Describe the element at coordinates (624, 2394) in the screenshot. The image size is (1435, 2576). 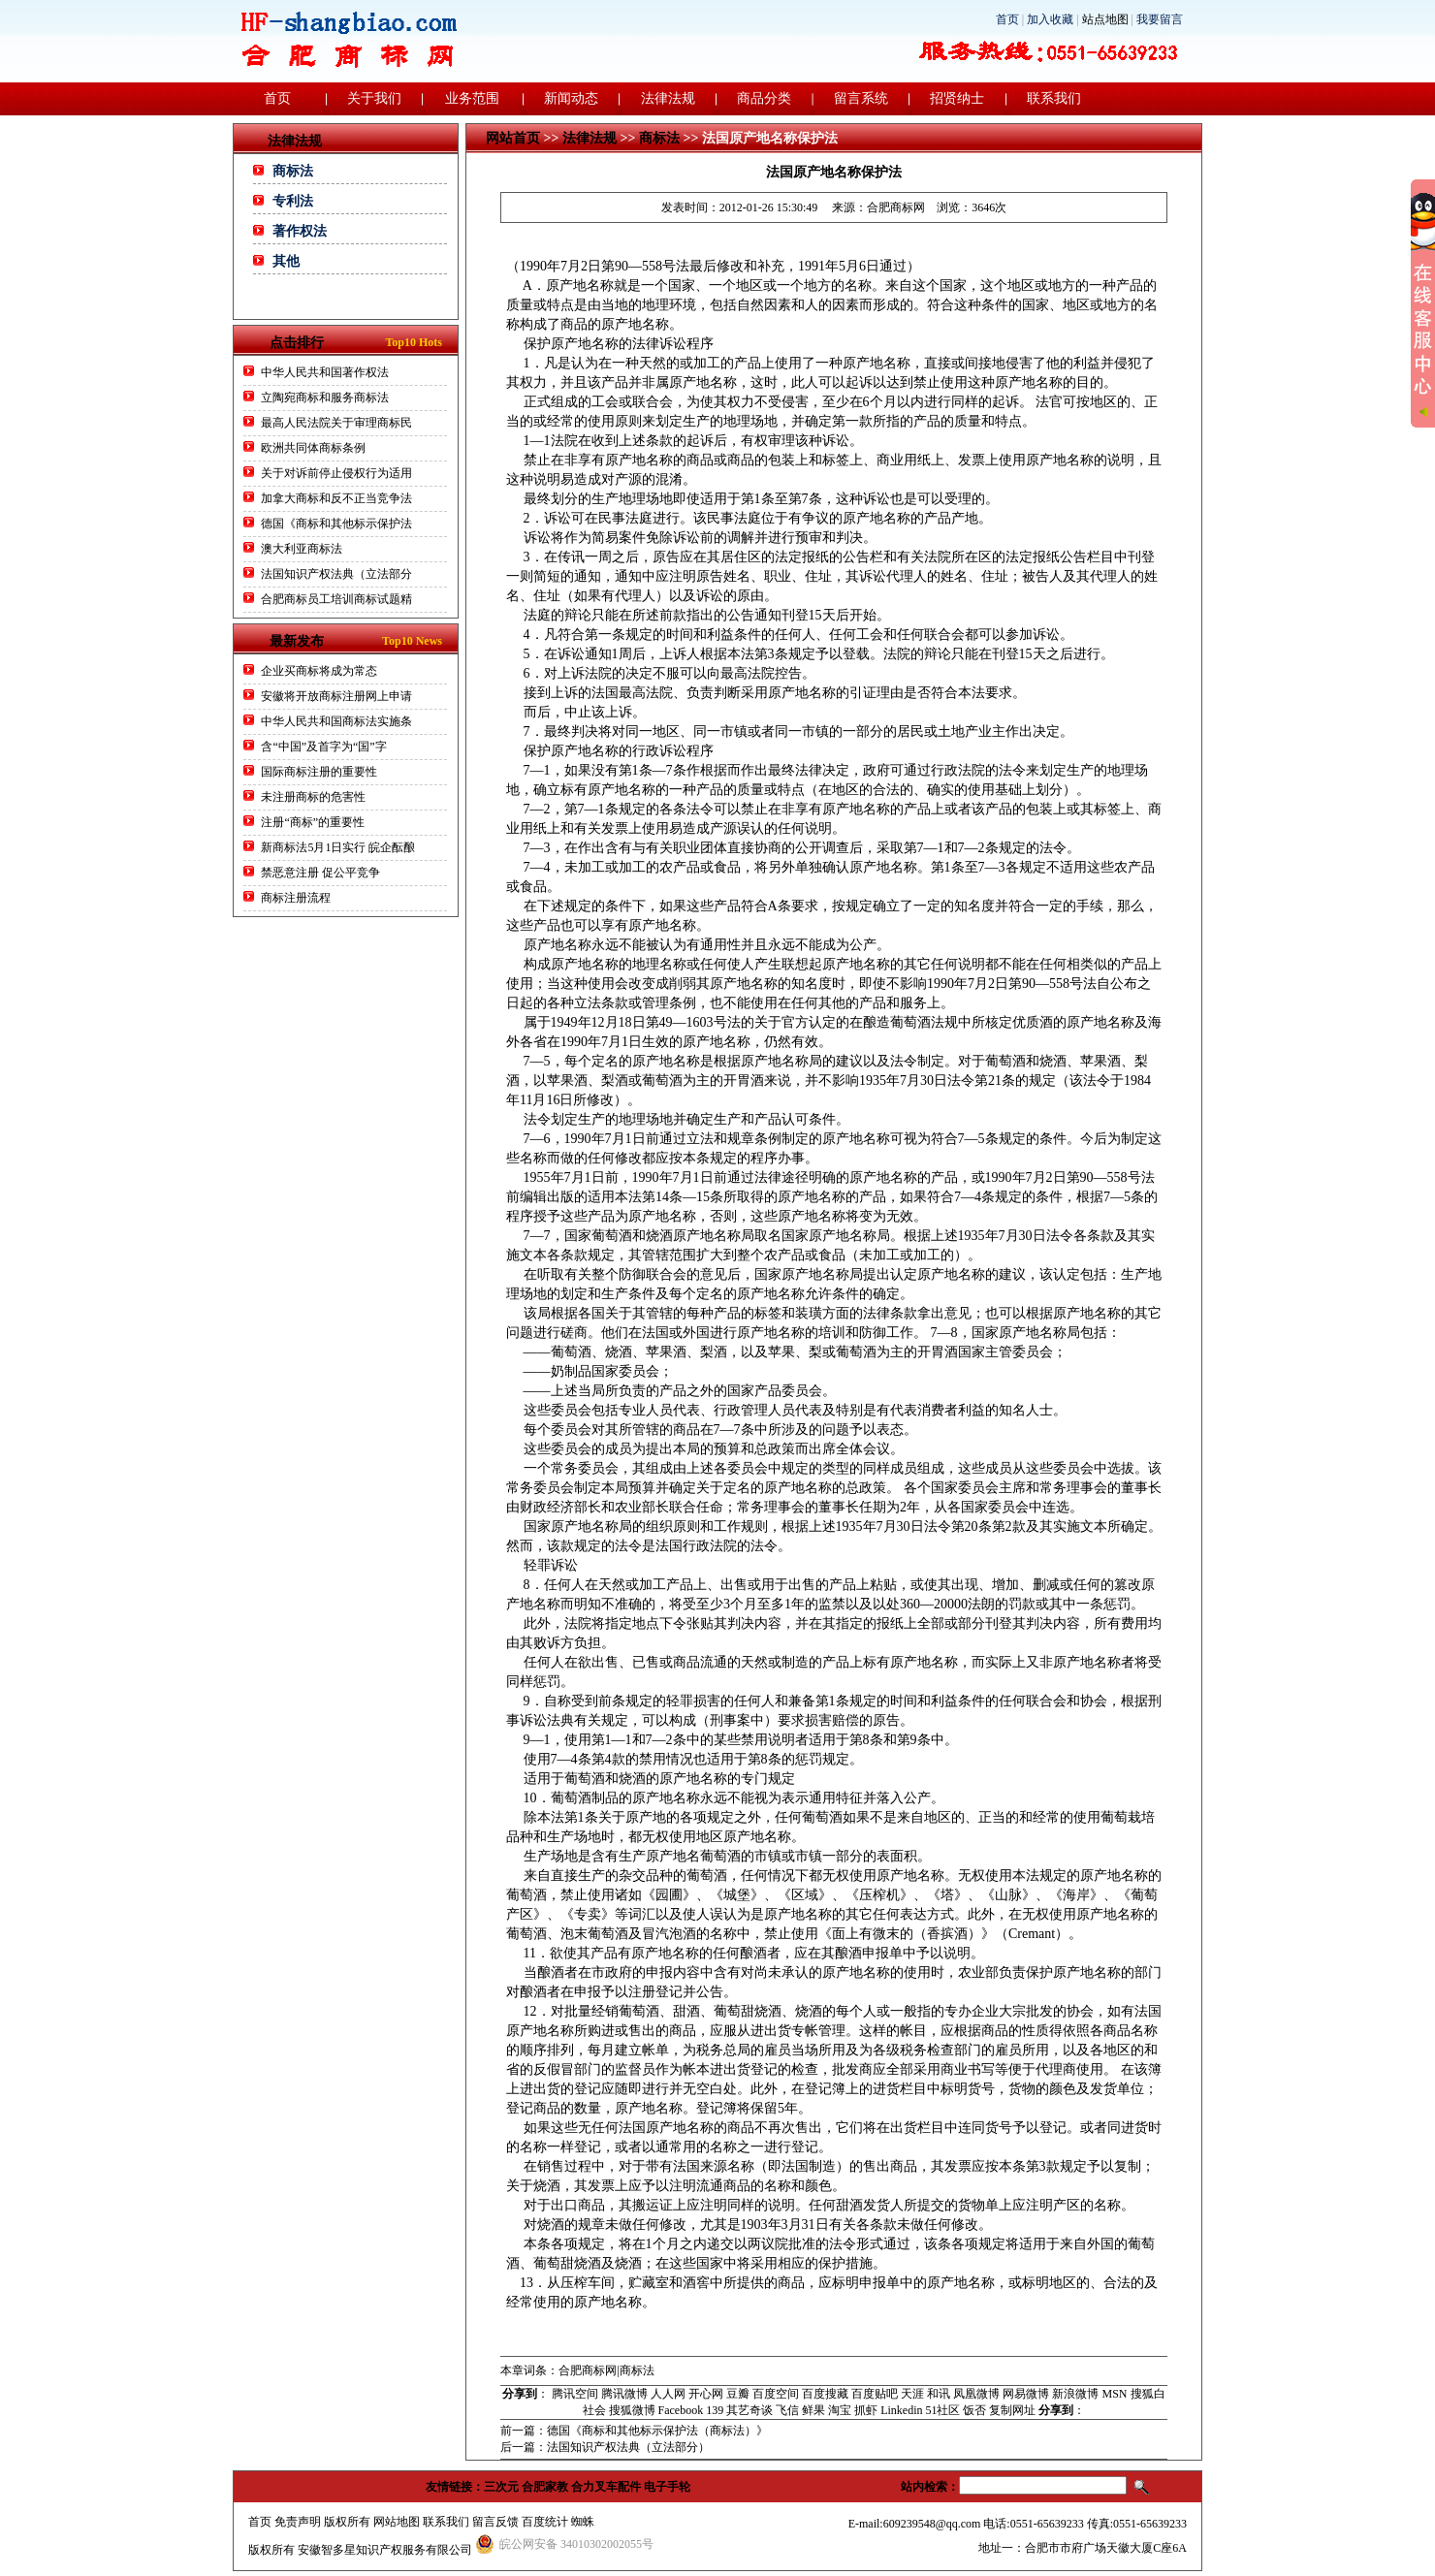
I see `腾讯微博` at that location.